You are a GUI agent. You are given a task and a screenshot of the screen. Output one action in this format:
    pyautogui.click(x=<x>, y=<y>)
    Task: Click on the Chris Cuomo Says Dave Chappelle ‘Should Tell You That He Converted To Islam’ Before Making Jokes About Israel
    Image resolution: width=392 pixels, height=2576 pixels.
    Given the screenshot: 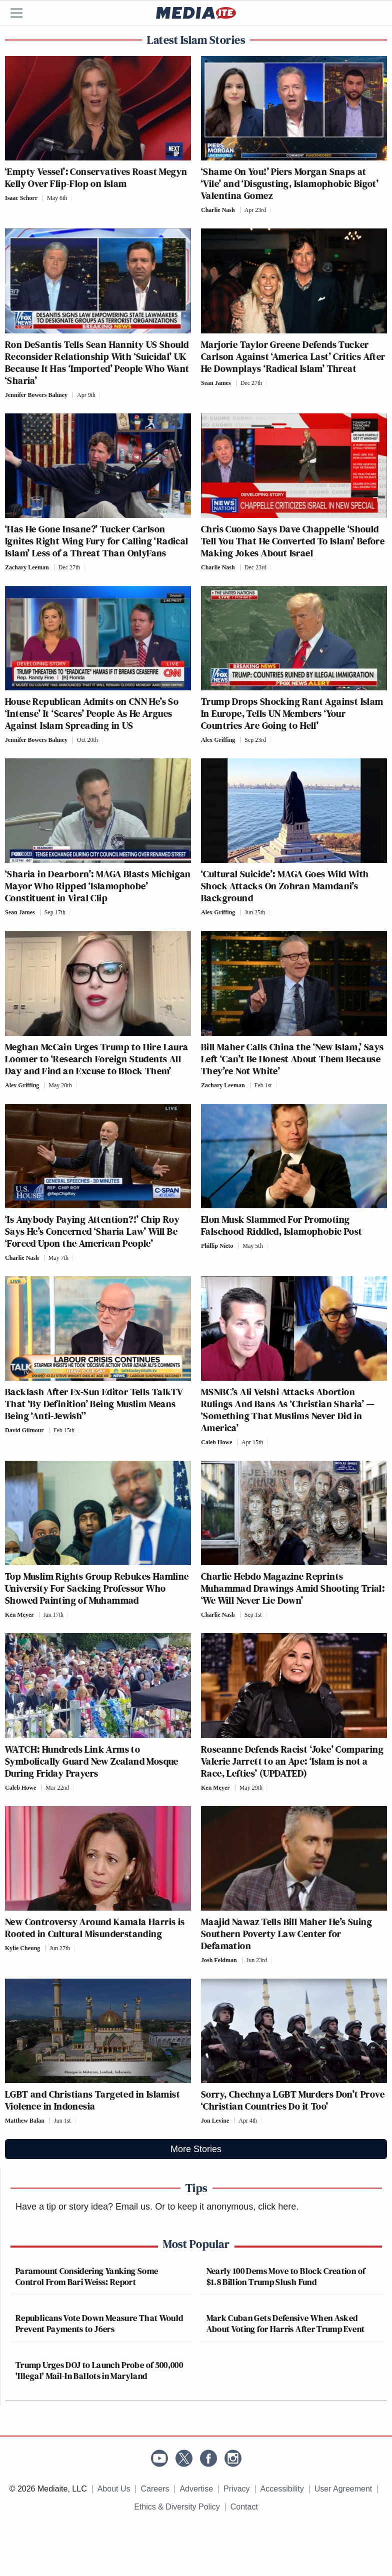 What is the action you would take?
    pyautogui.click(x=292, y=541)
    